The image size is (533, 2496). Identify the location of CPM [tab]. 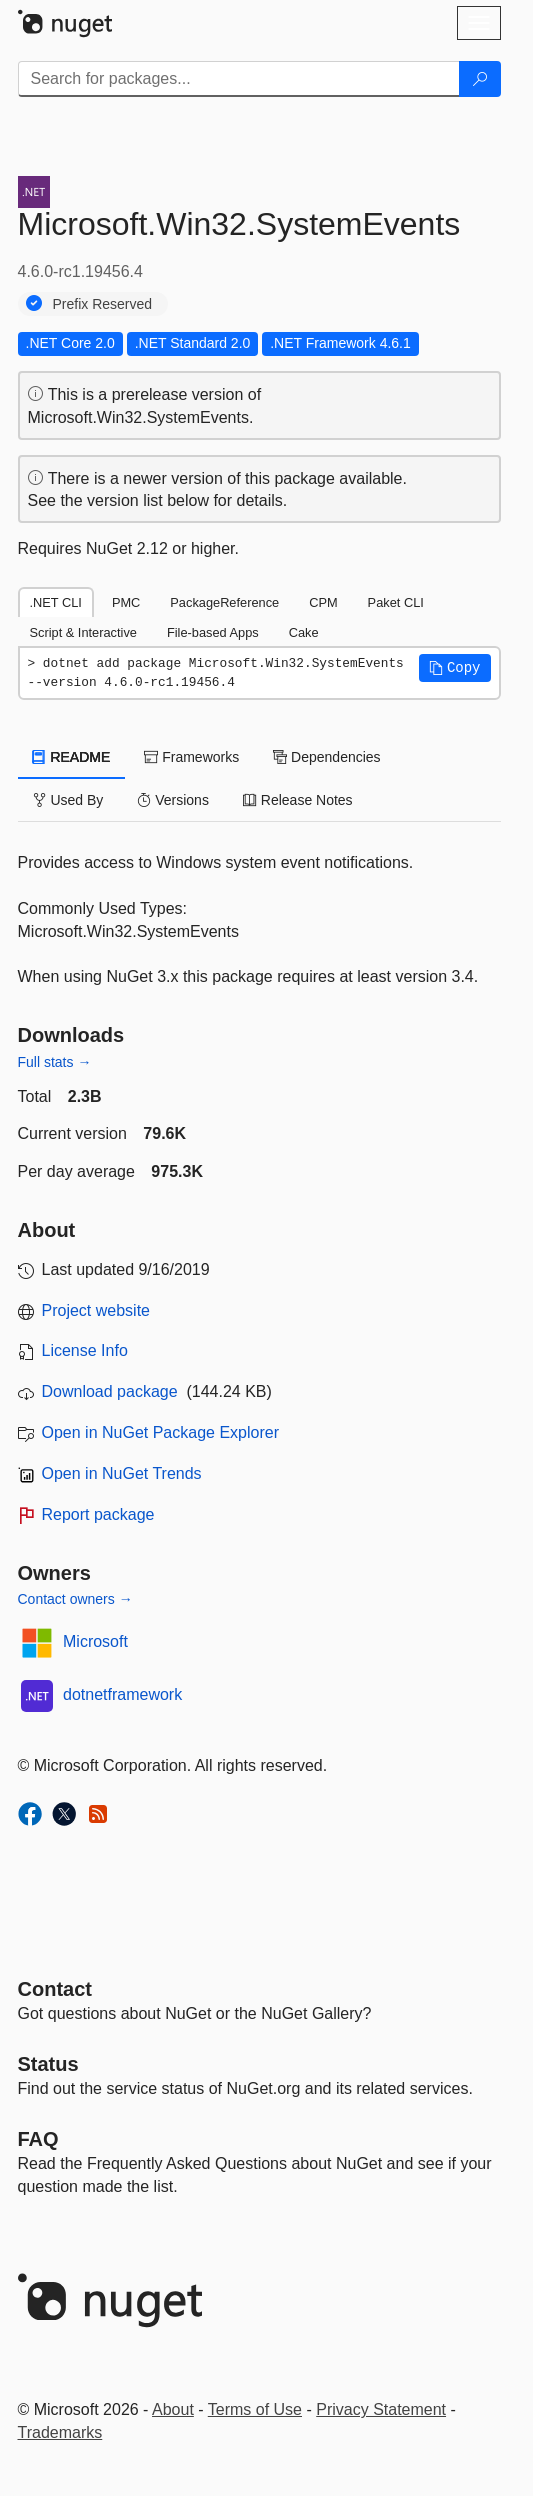
(323, 602).